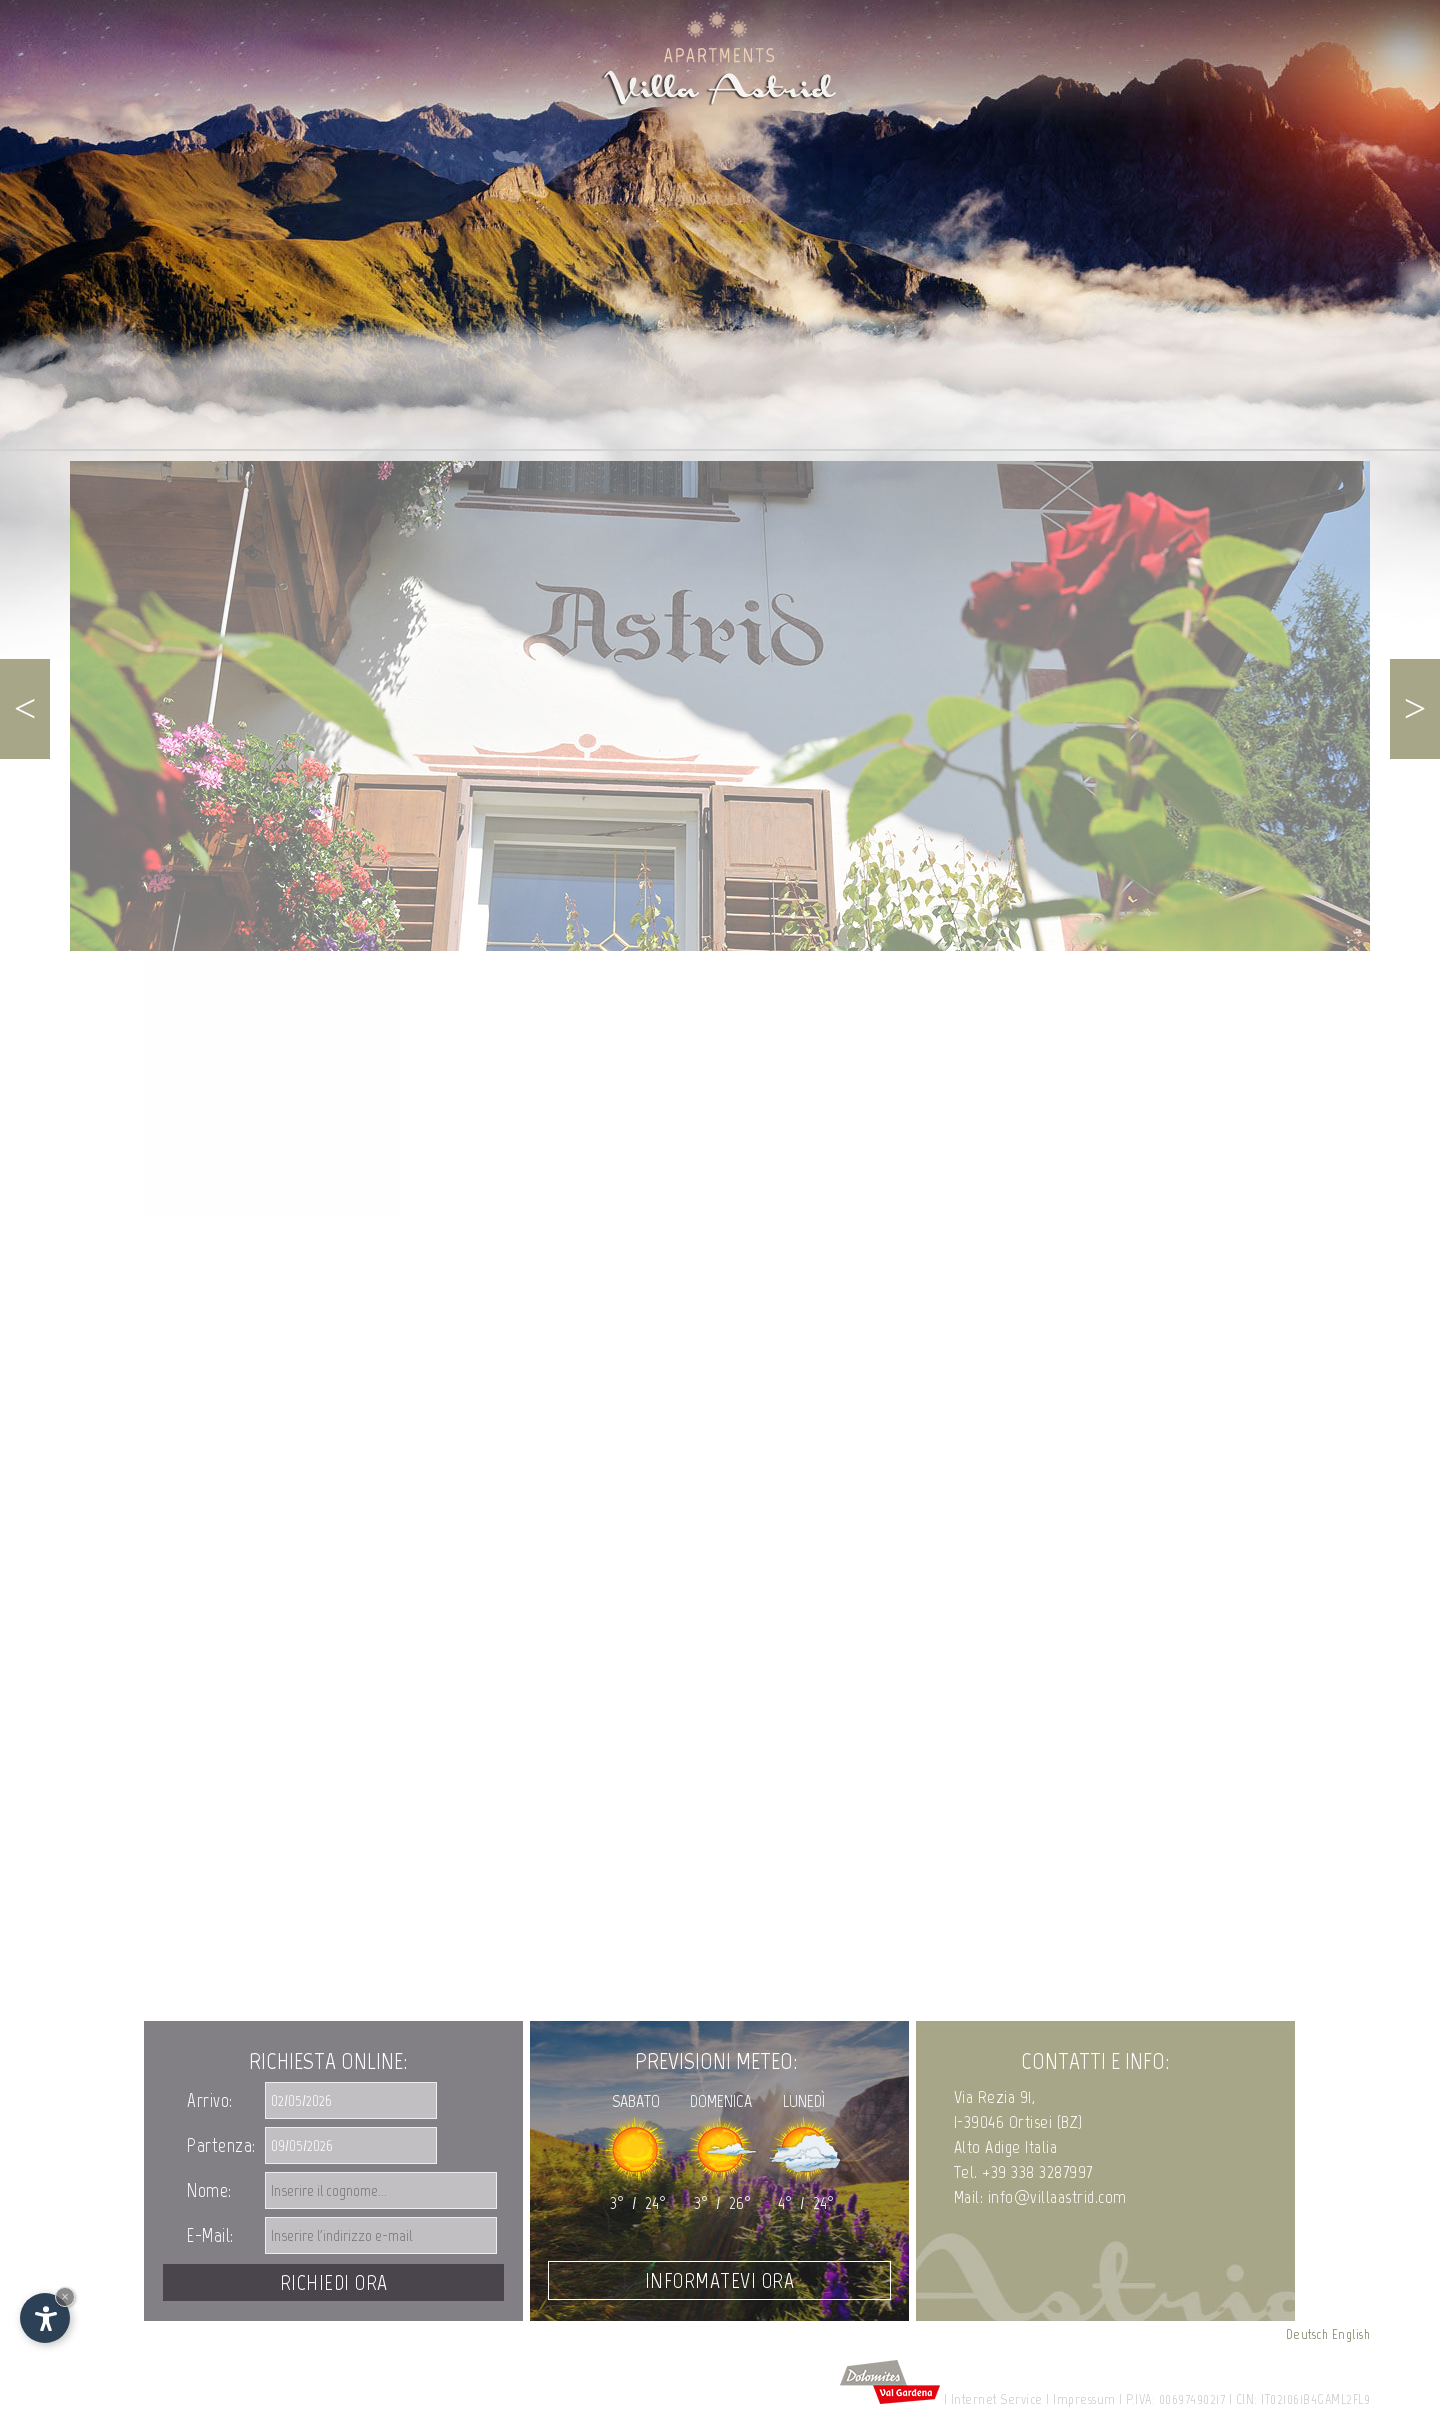  Describe the element at coordinates (997, 2399) in the screenshot. I see `Internet Service` at that location.